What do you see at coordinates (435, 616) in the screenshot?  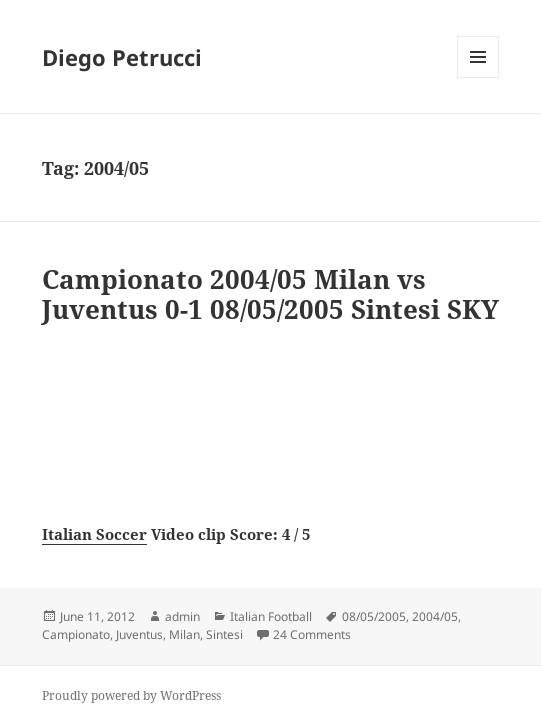 I see `2004/05` at bounding box center [435, 616].